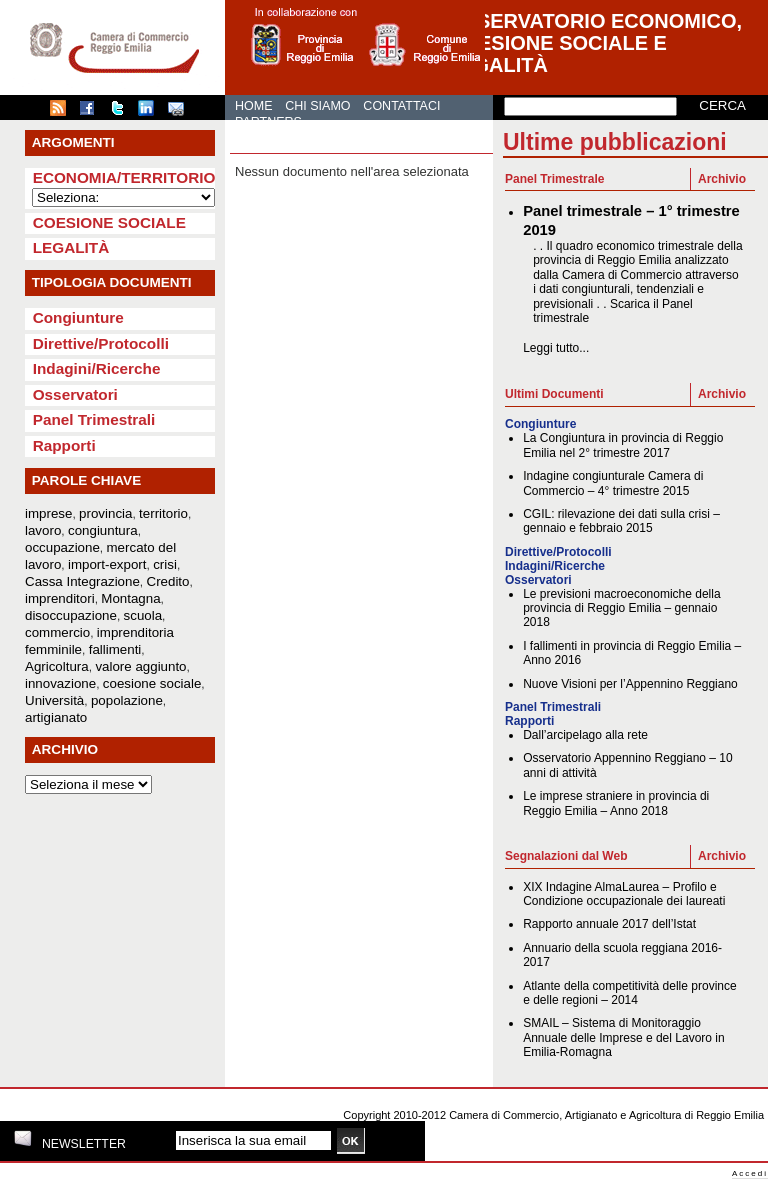 The width and height of the screenshot is (768, 1196). I want to click on artigianato, so click(56, 717).